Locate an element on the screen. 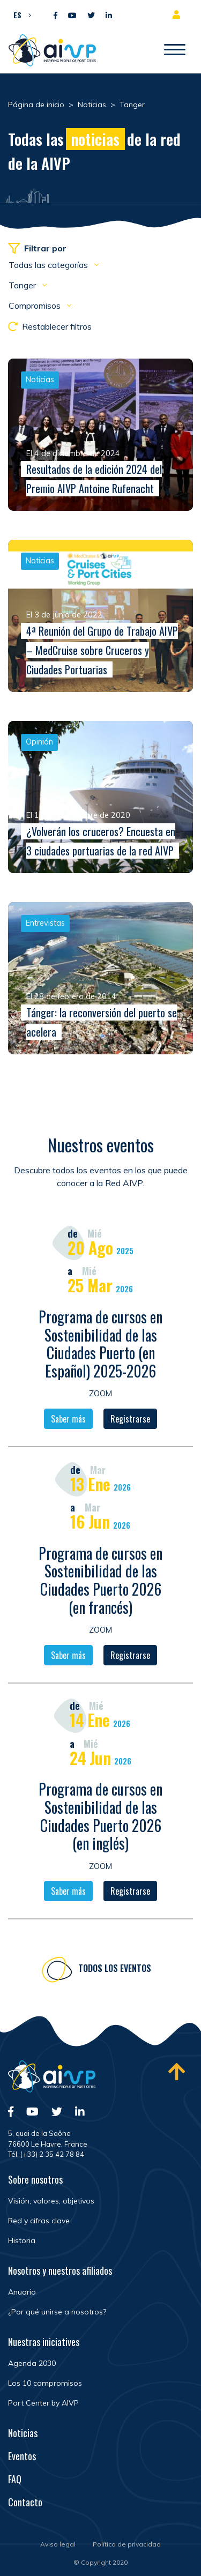 The width and height of the screenshot is (201, 2576). FAQ is located at coordinates (14, 2479).